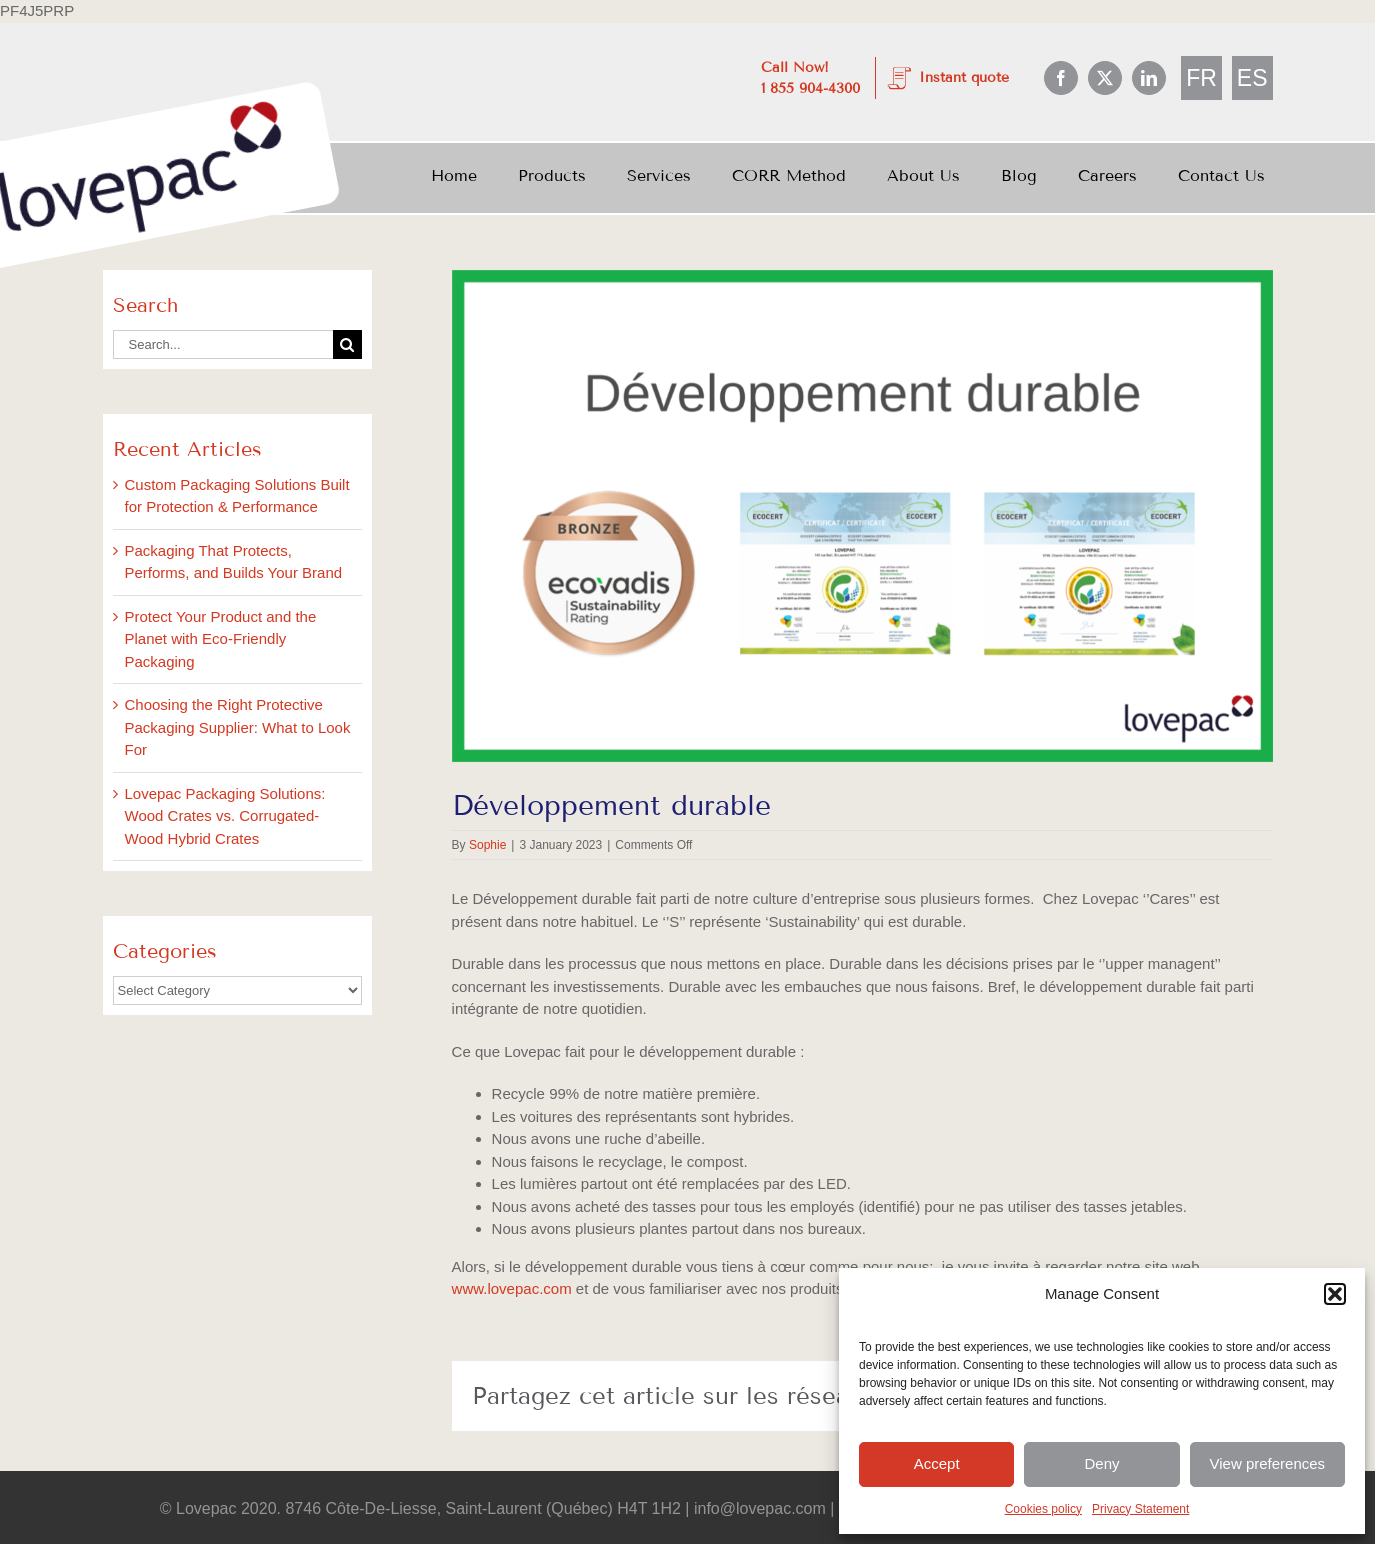 Image resolution: width=1375 pixels, height=1544 pixels. I want to click on www.lovepac.com, so click(512, 1288).